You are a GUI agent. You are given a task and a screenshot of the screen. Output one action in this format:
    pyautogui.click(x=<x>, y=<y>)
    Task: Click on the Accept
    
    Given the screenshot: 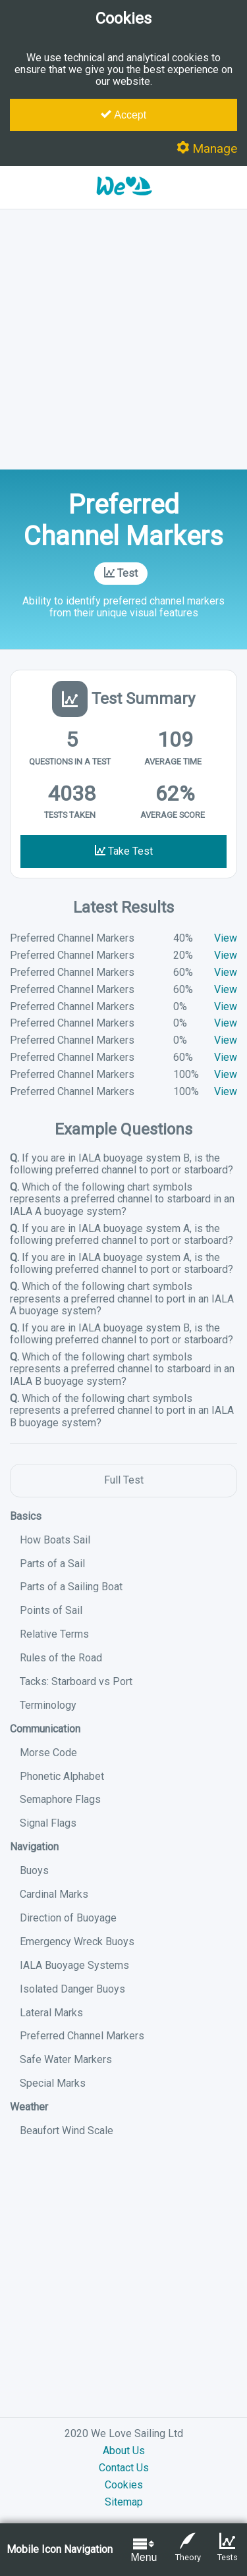 What is the action you would take?
    pyautogui.click(x=123, y=115)
    